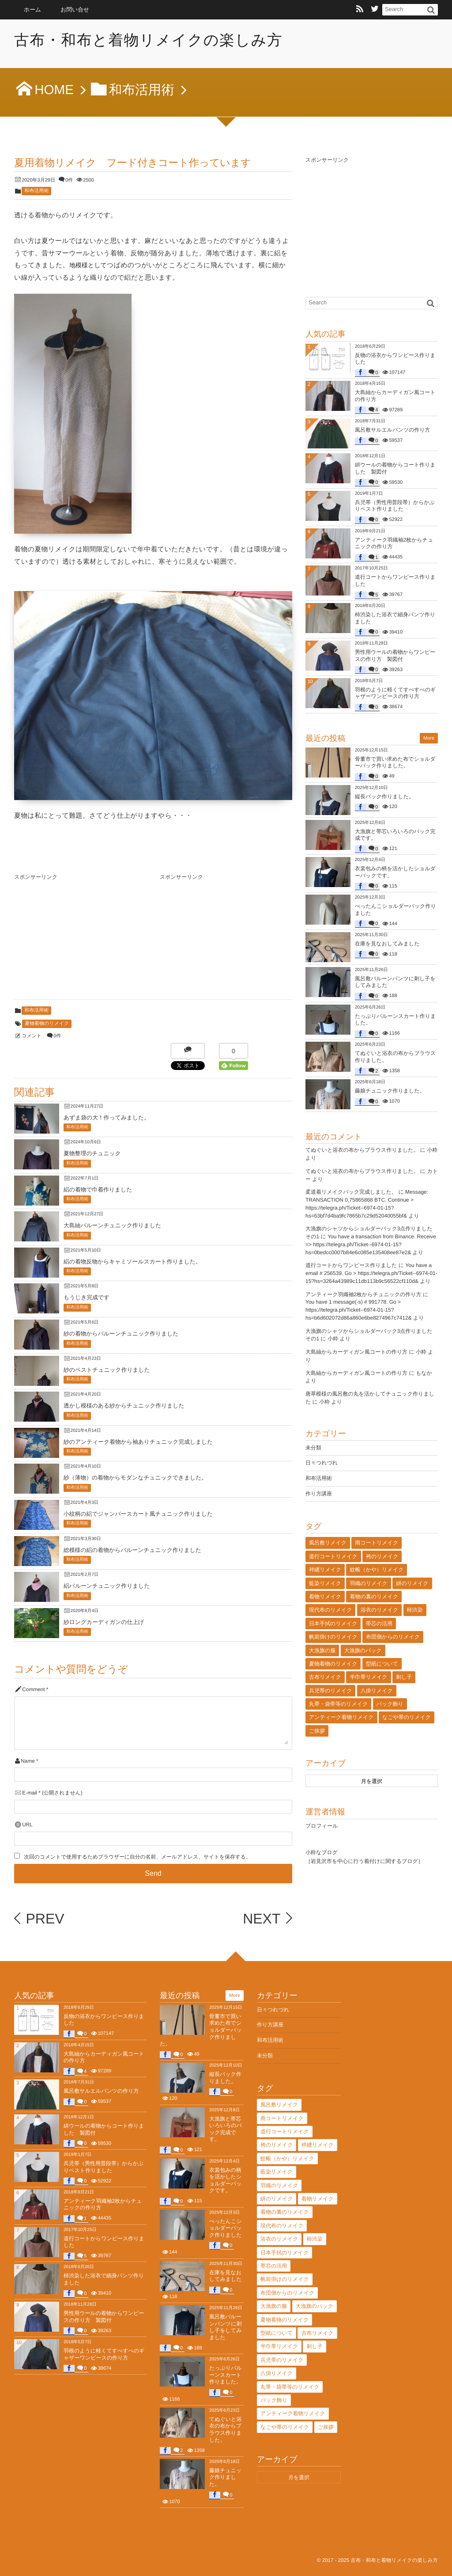 This screenshot has width=452, height=2576. Describe the element at coordinates (356, 1352) in the screenshot. I see `大島紬からカーディガン風コートの作り方` at that location.